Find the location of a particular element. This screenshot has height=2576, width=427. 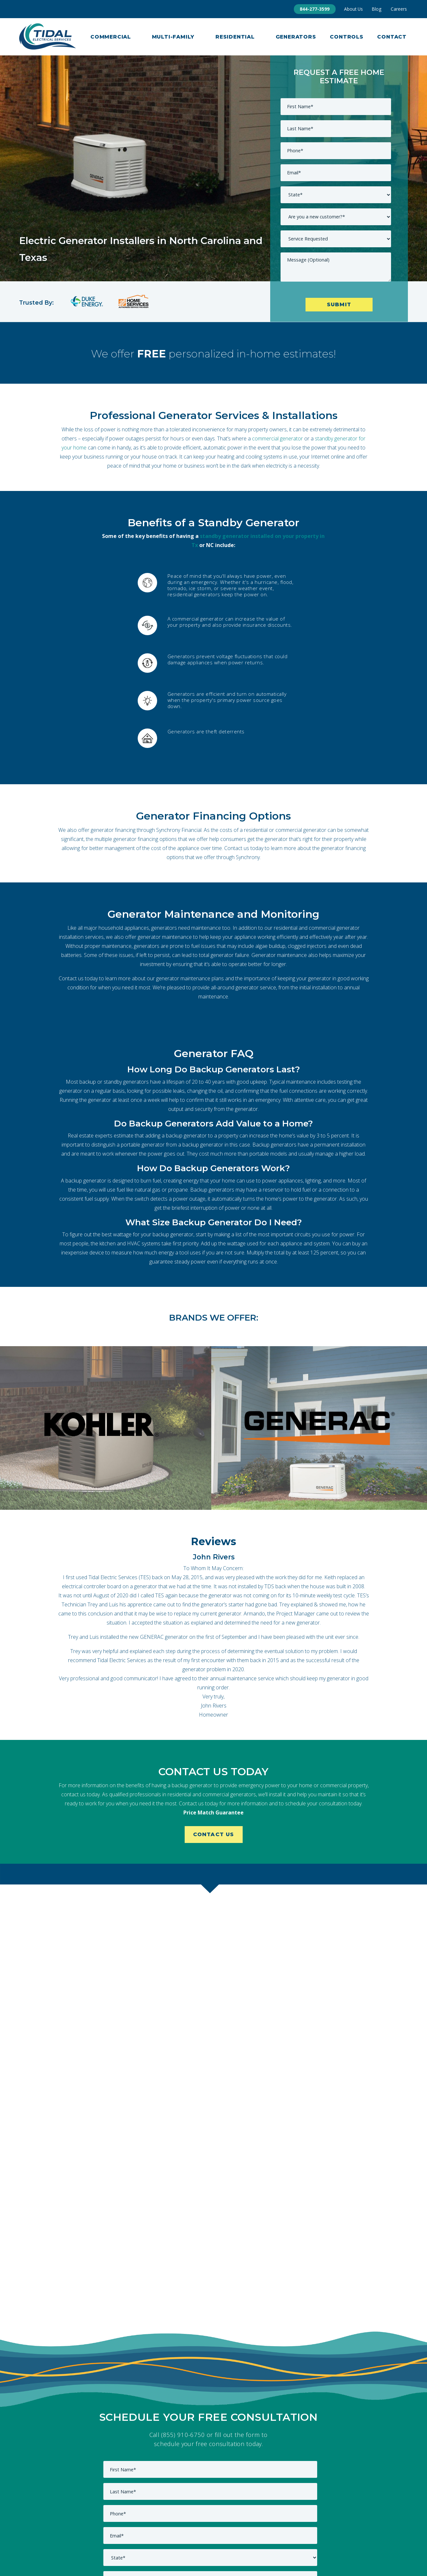

Generators [menuitem] is located at coordinates (296, 37).